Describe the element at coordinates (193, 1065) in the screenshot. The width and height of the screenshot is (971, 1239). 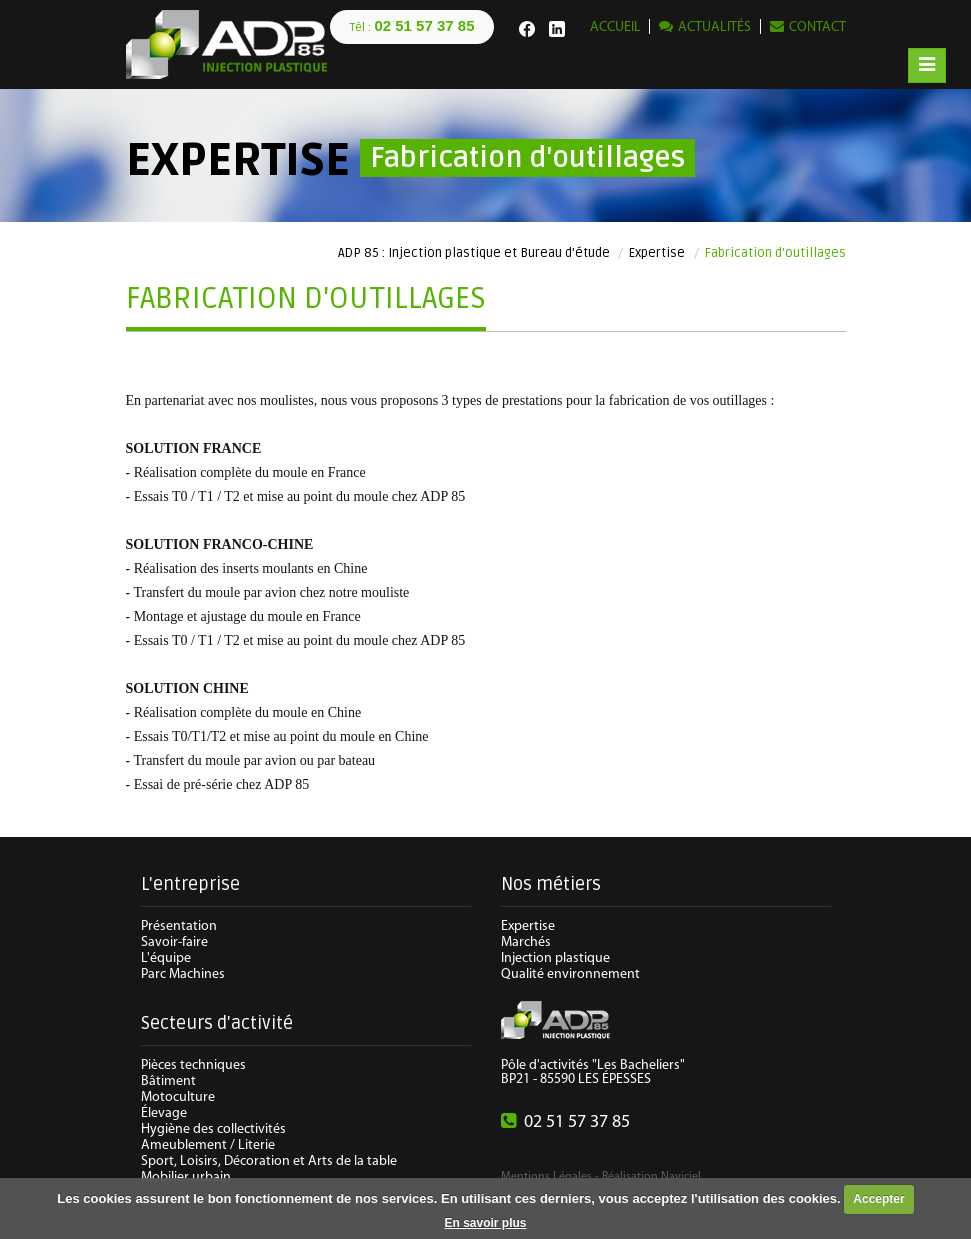
I see `Pièces techniques` at that location.